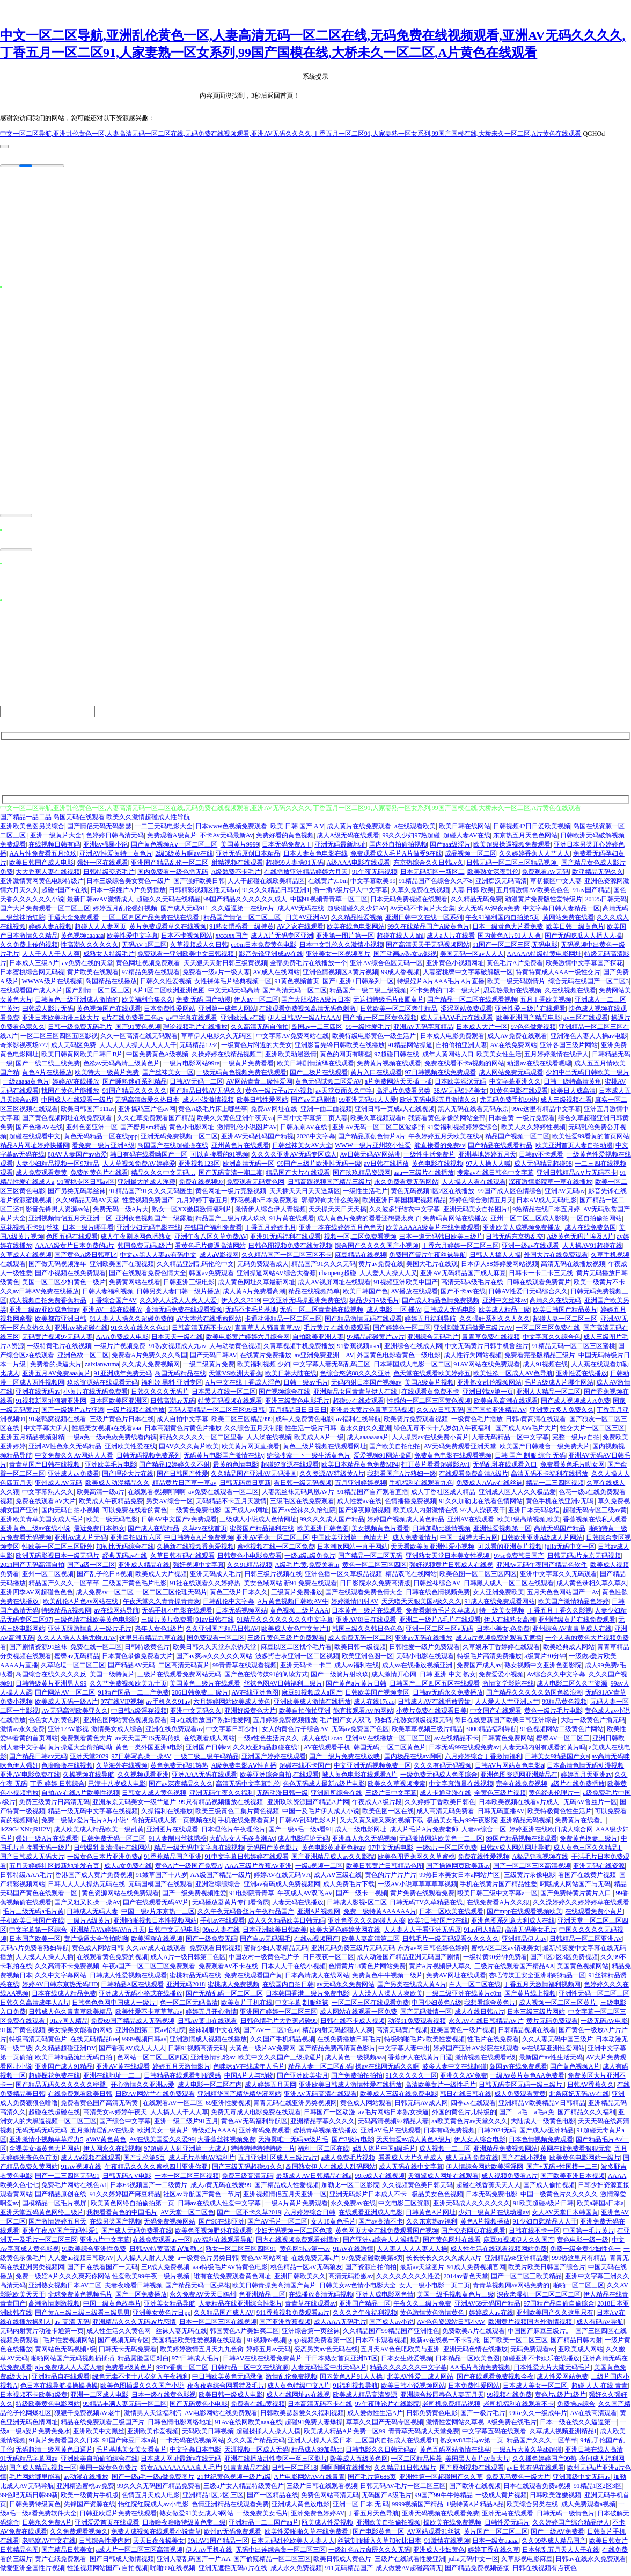  What do you see at coordinates (476, 1212) in the screenshot?
I see `亚洲无码美女自拍图片!` at bounding box center [476, 1212].